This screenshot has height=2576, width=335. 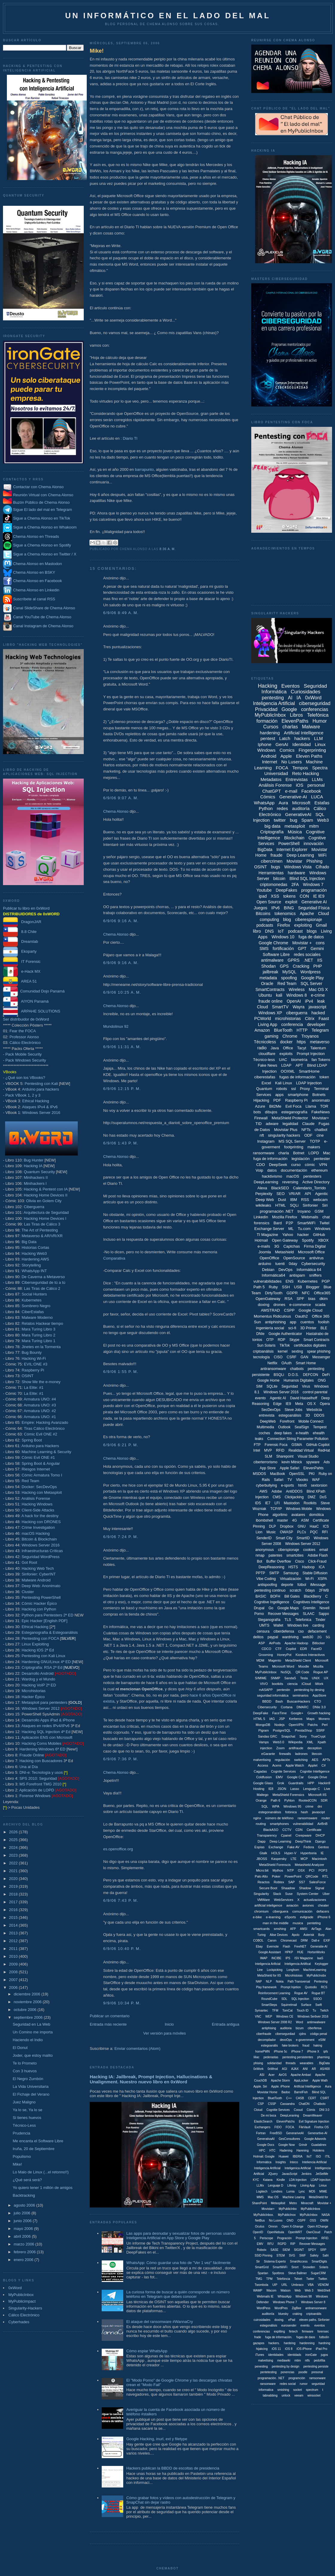 I want to click on GAN, so click(x=304, y=1357).